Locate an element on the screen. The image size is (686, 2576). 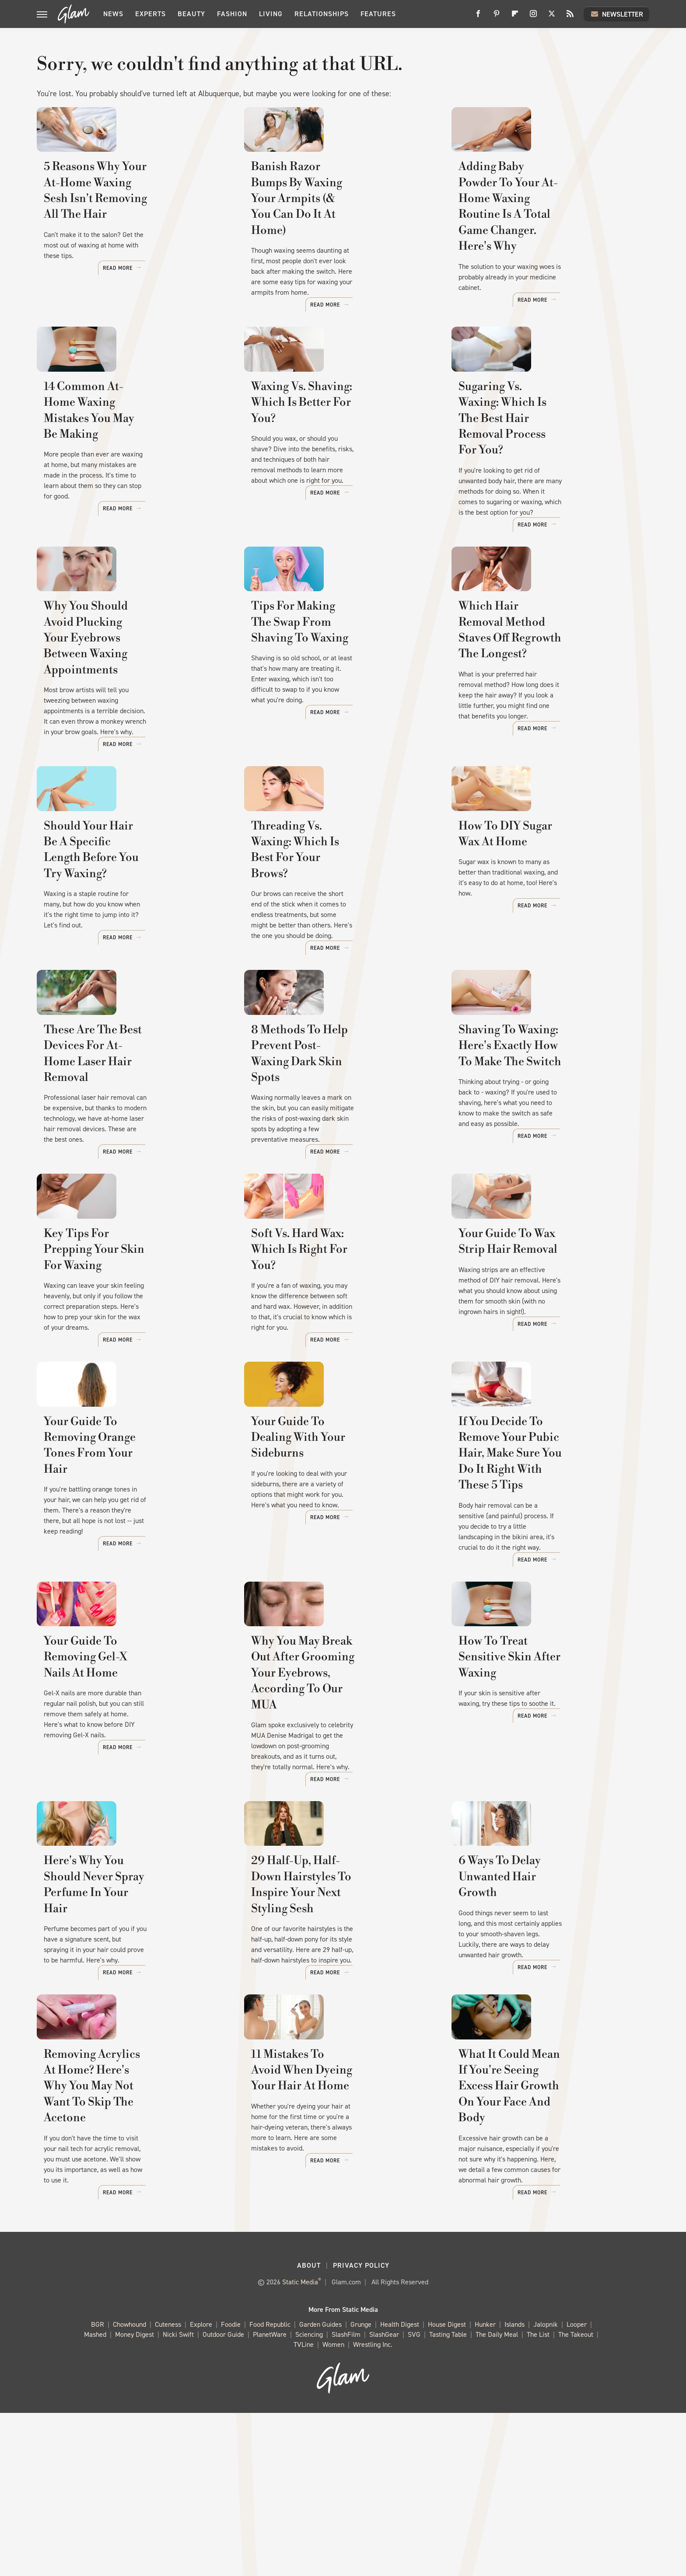
Looper is located at coordinates (577, 2487).